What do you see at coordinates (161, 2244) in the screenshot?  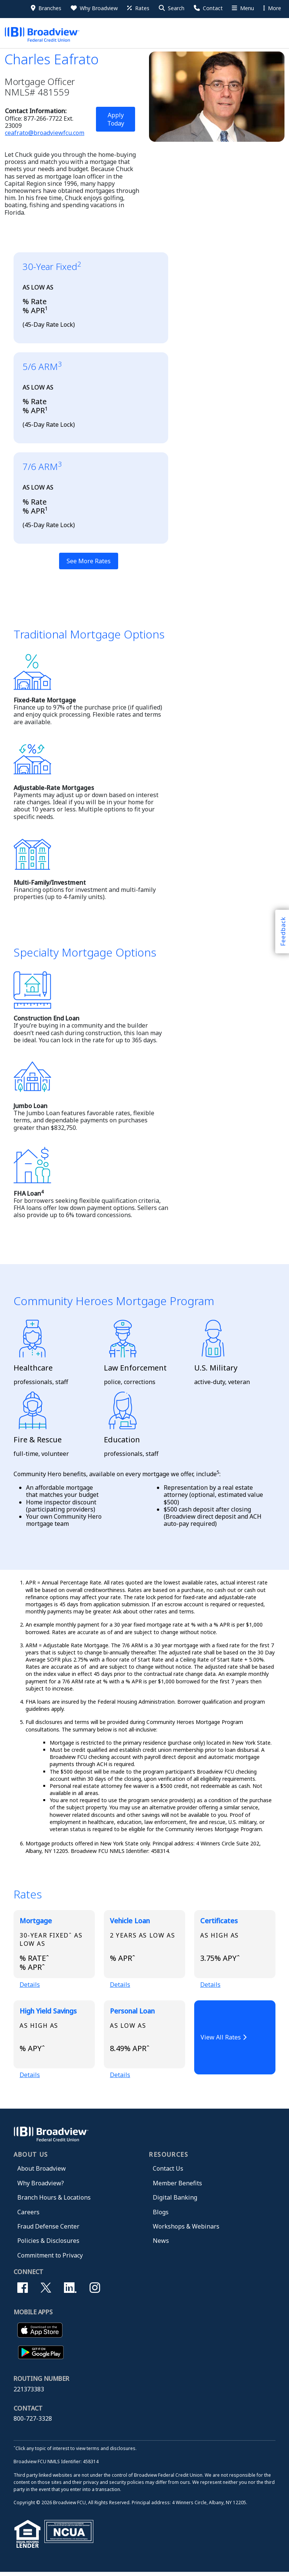 I see `News` at bounding box center [161, 2244].